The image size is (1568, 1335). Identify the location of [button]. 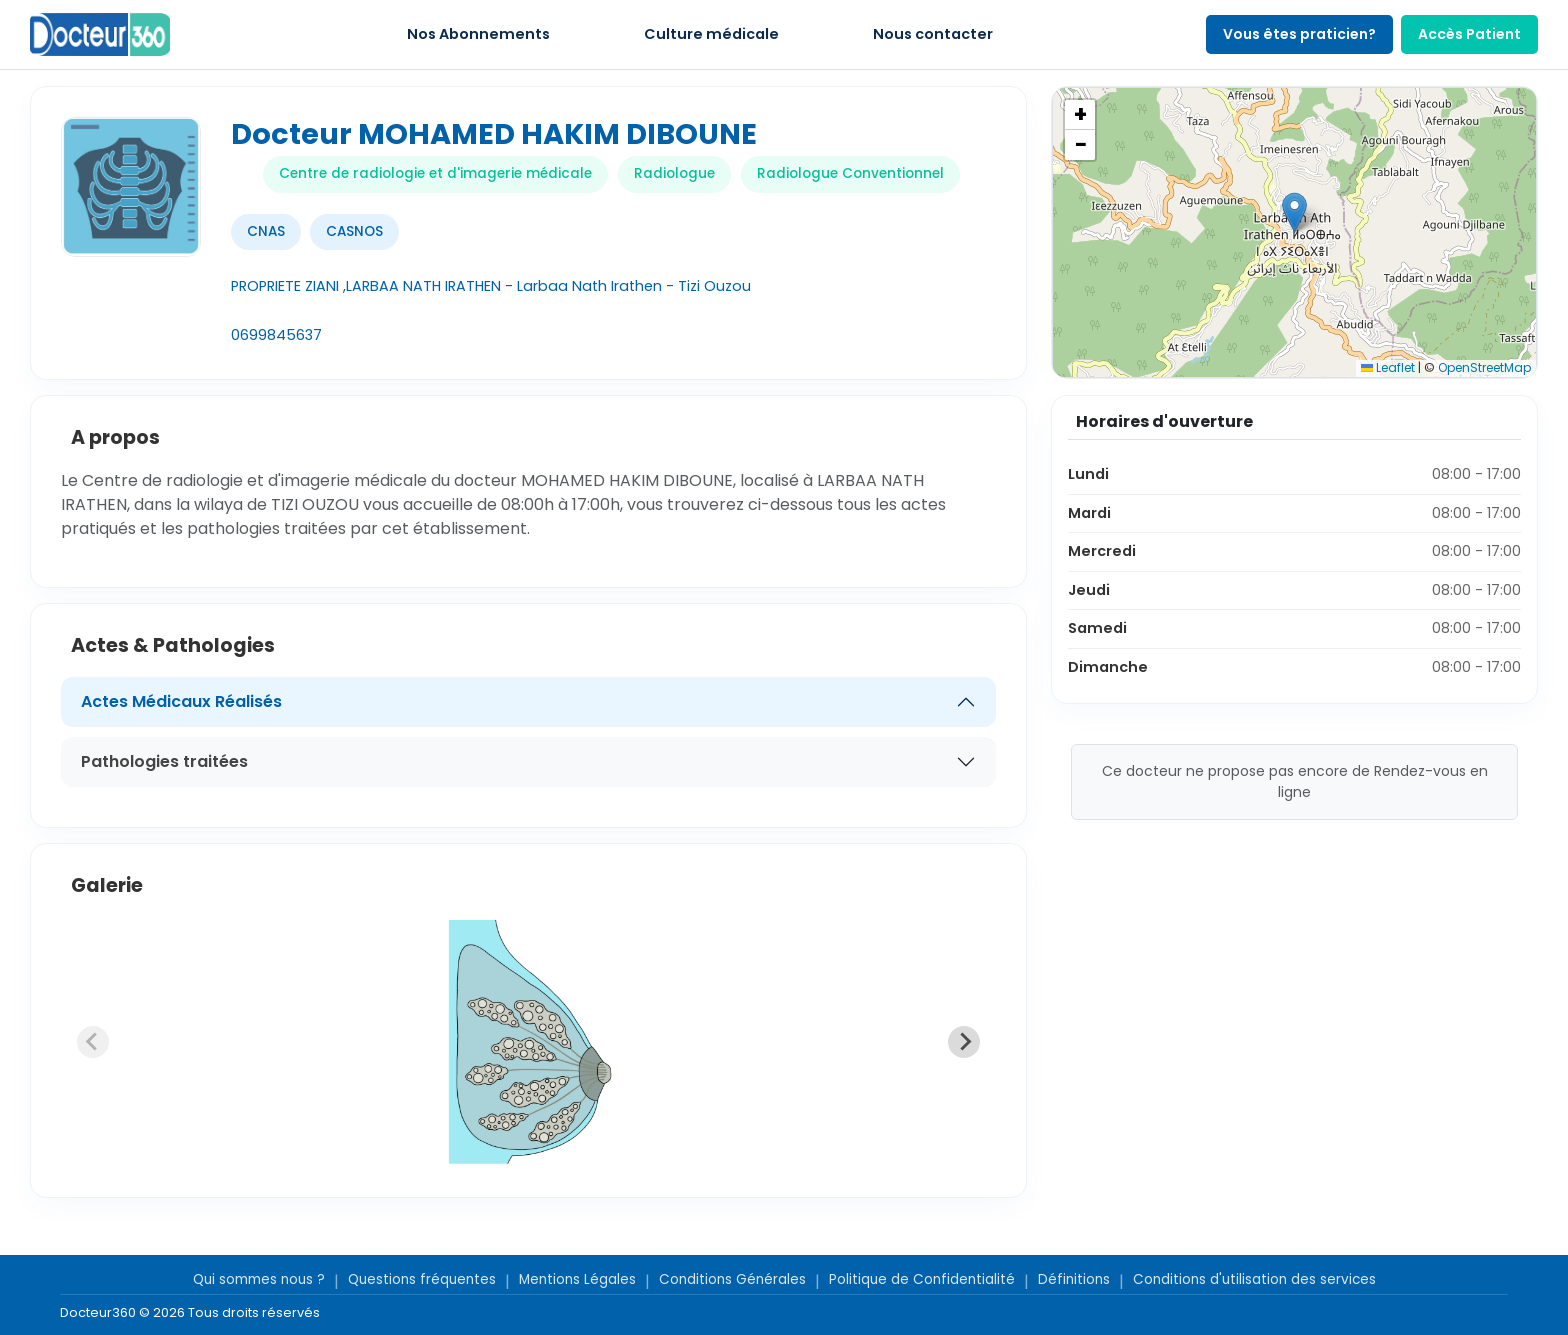
(1294, 212).